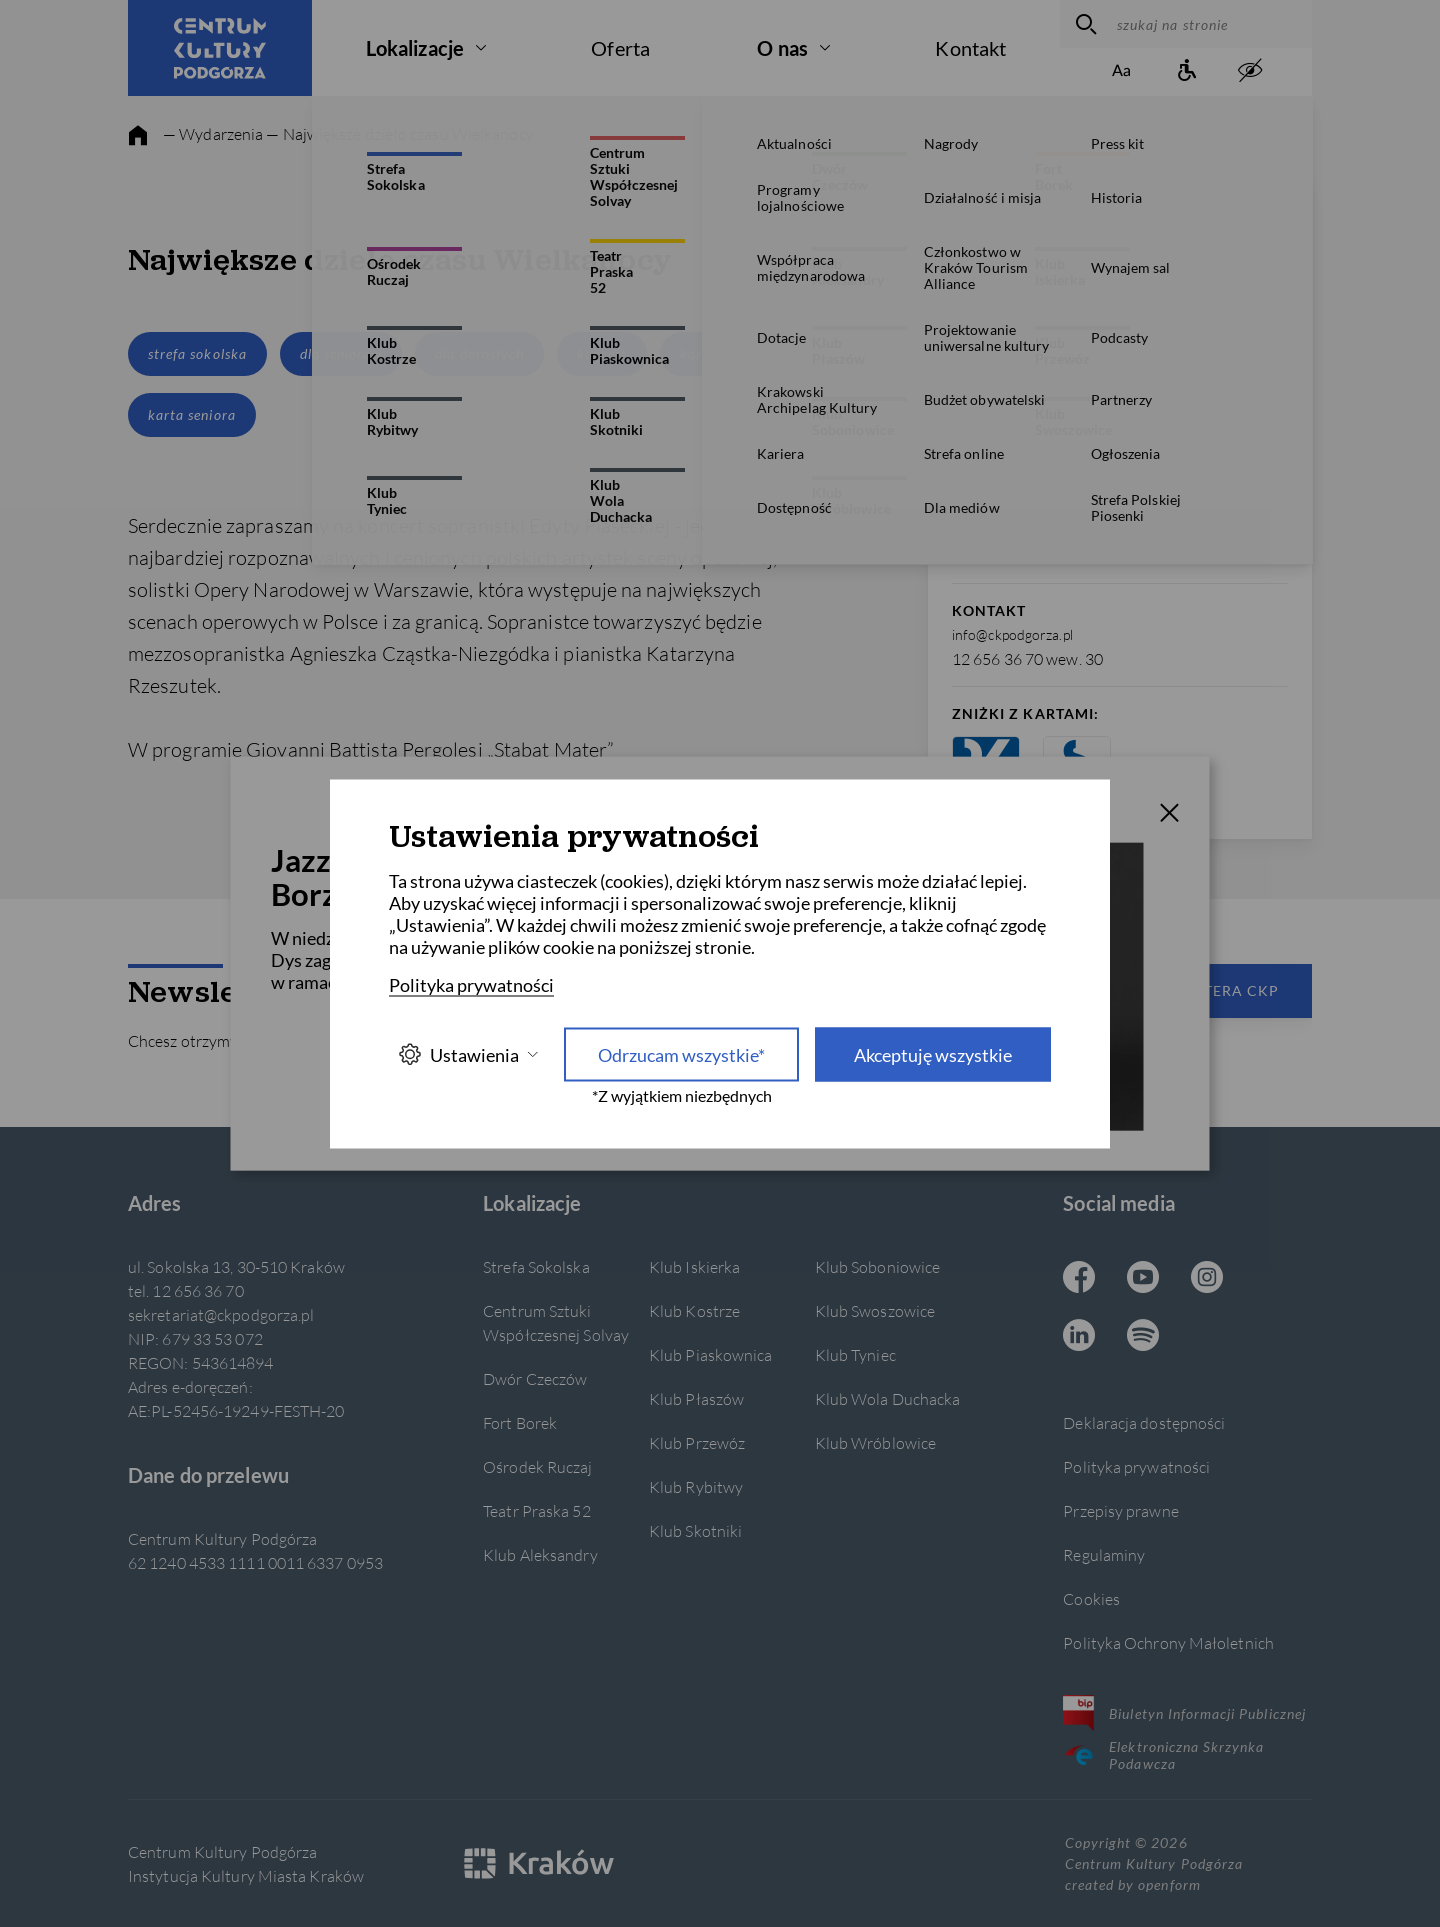  What do you see at coordinates (875, 1442) in the screenshot?
I see `Klub Wróblowice` at bounding box center [875, 1442].